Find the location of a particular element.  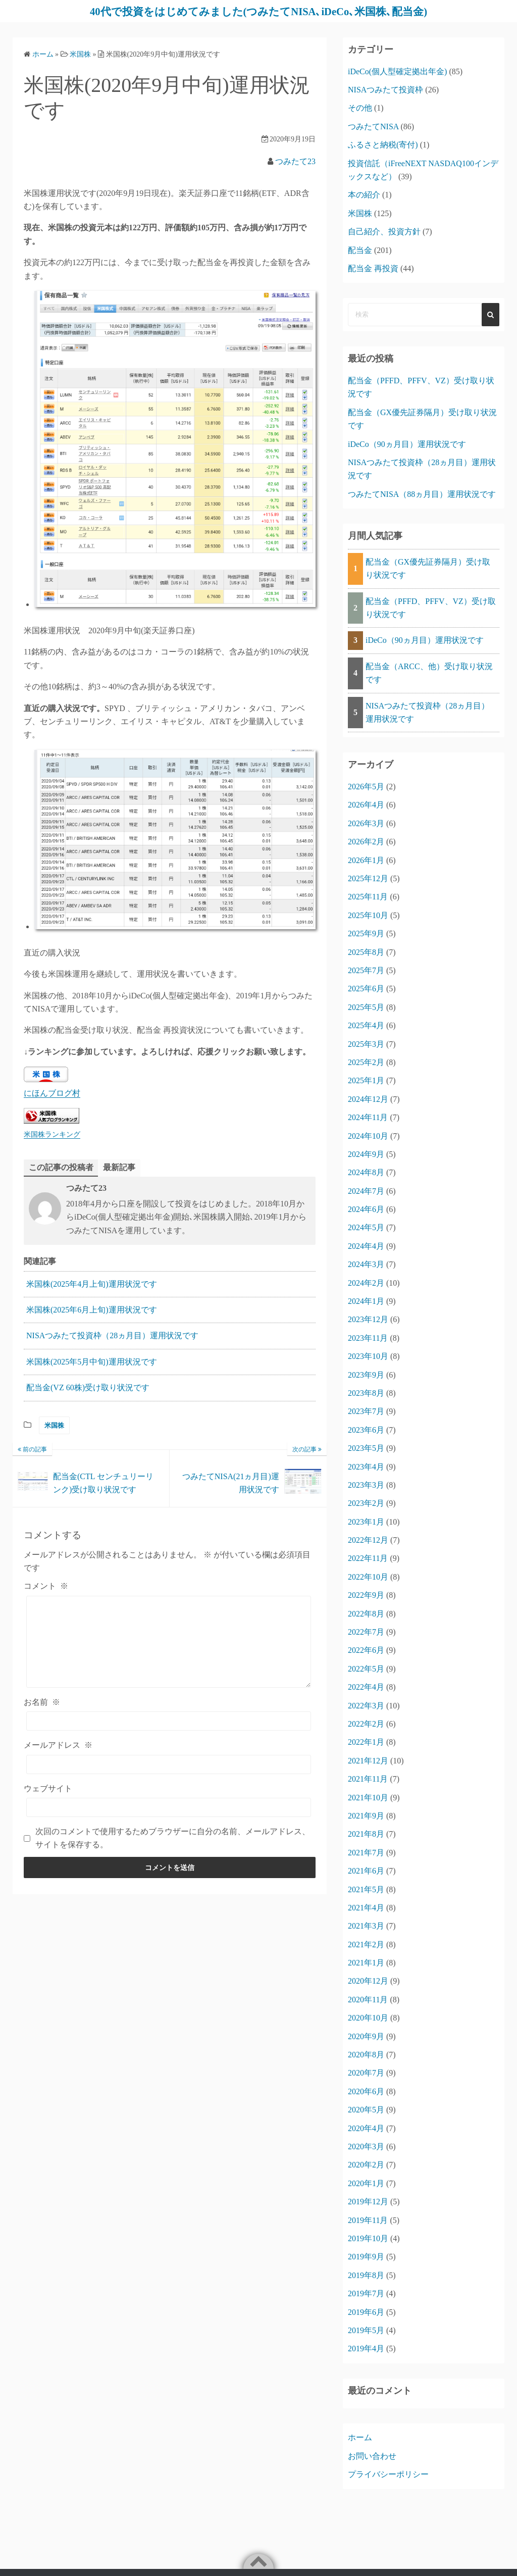

2026年4月 is located at coordinates (366, 804).